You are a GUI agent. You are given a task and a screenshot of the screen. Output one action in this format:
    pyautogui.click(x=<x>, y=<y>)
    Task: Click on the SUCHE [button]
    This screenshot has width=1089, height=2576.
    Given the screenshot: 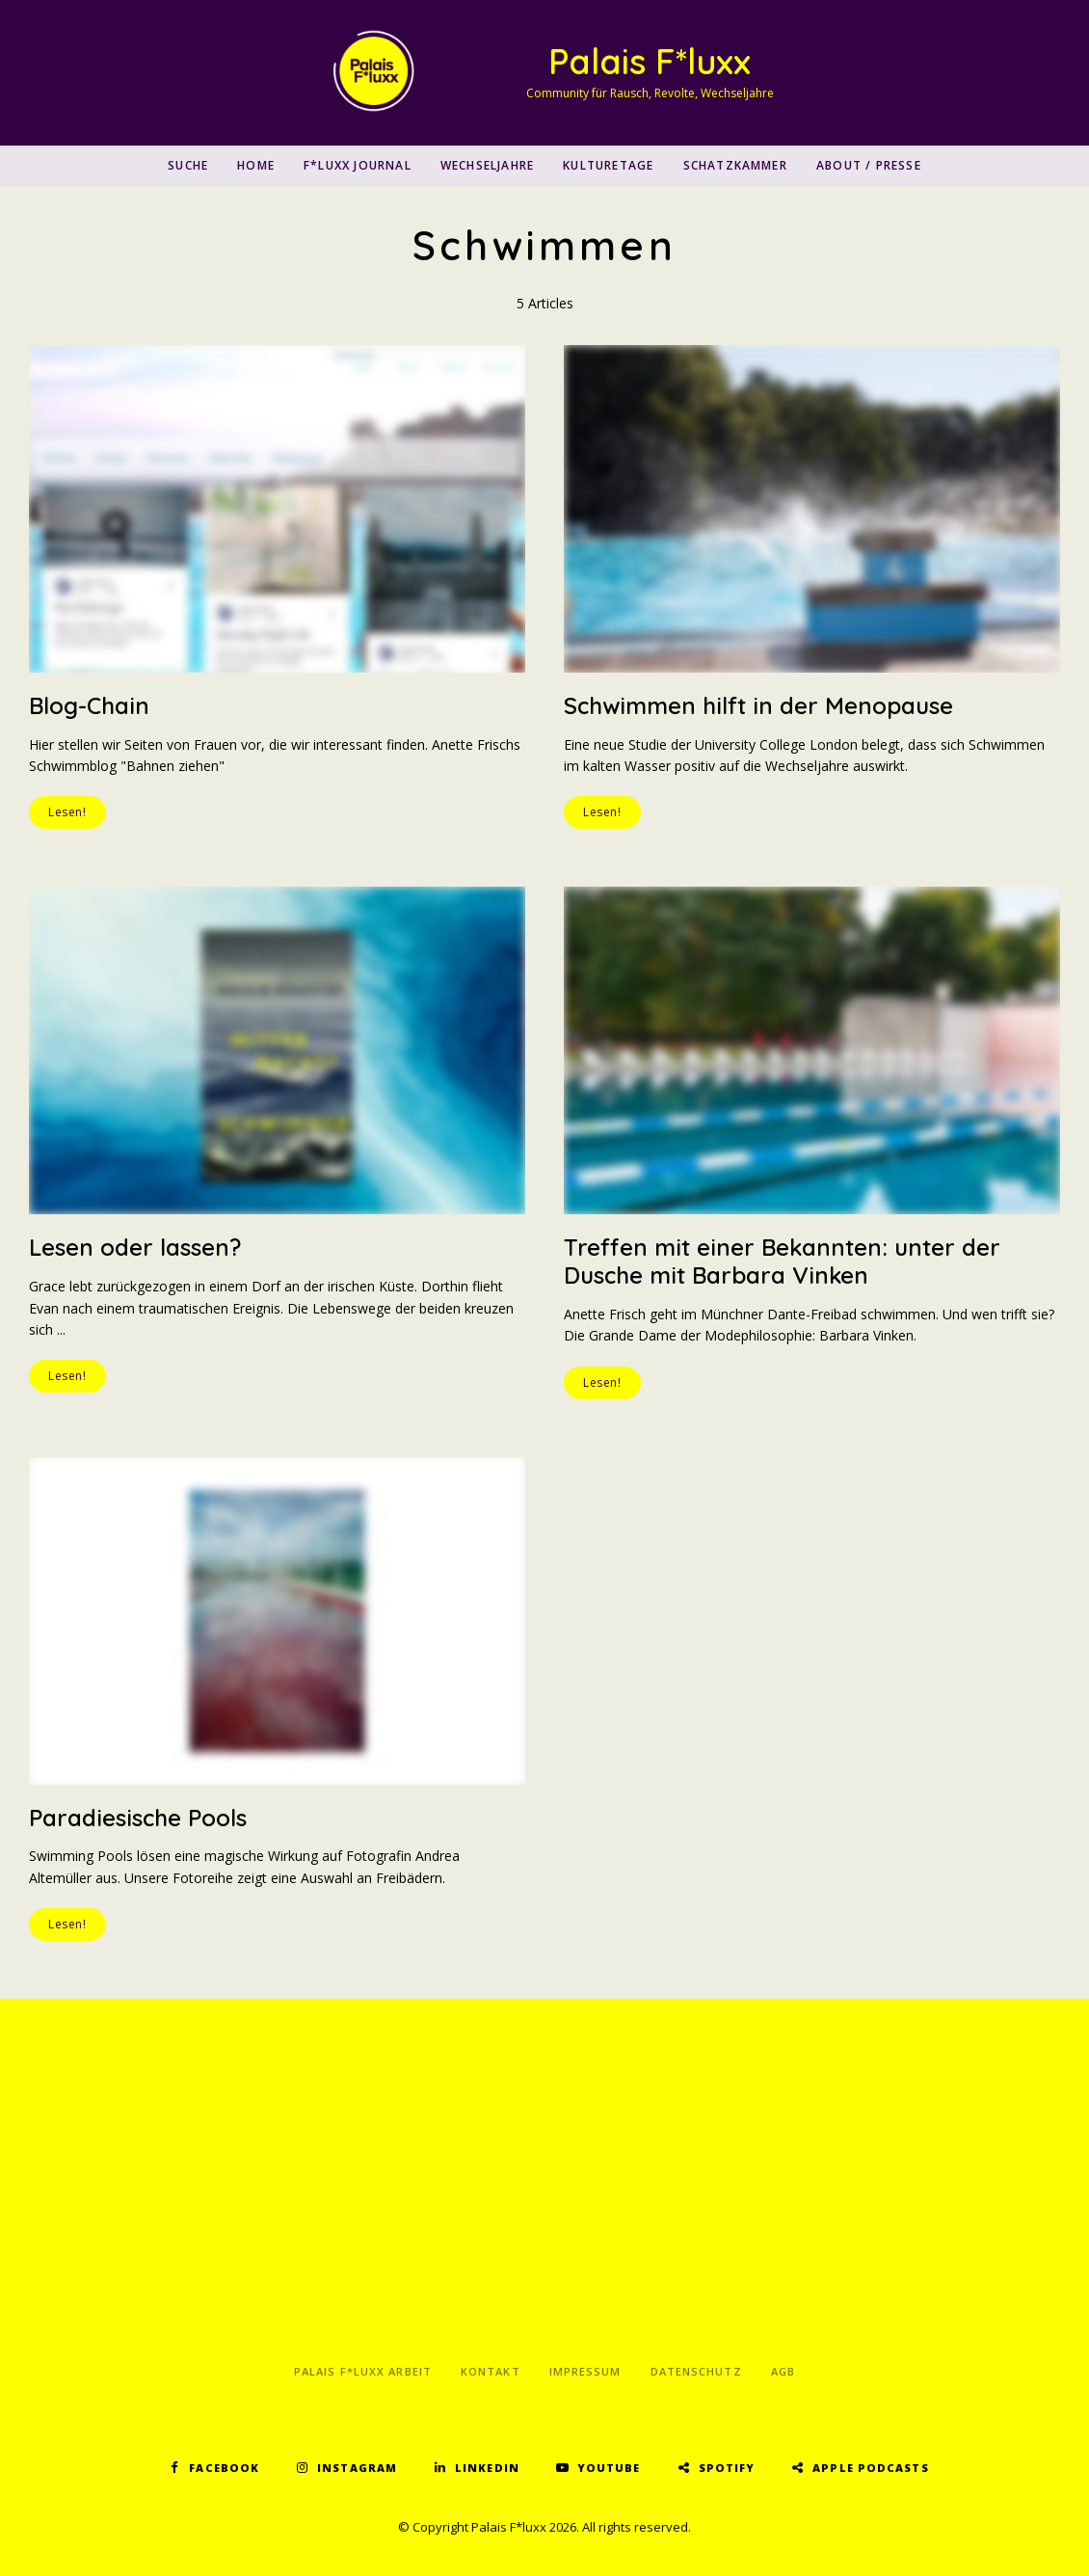 What is the action you would take?
    pyautogui.click(x=188, y=165)
    